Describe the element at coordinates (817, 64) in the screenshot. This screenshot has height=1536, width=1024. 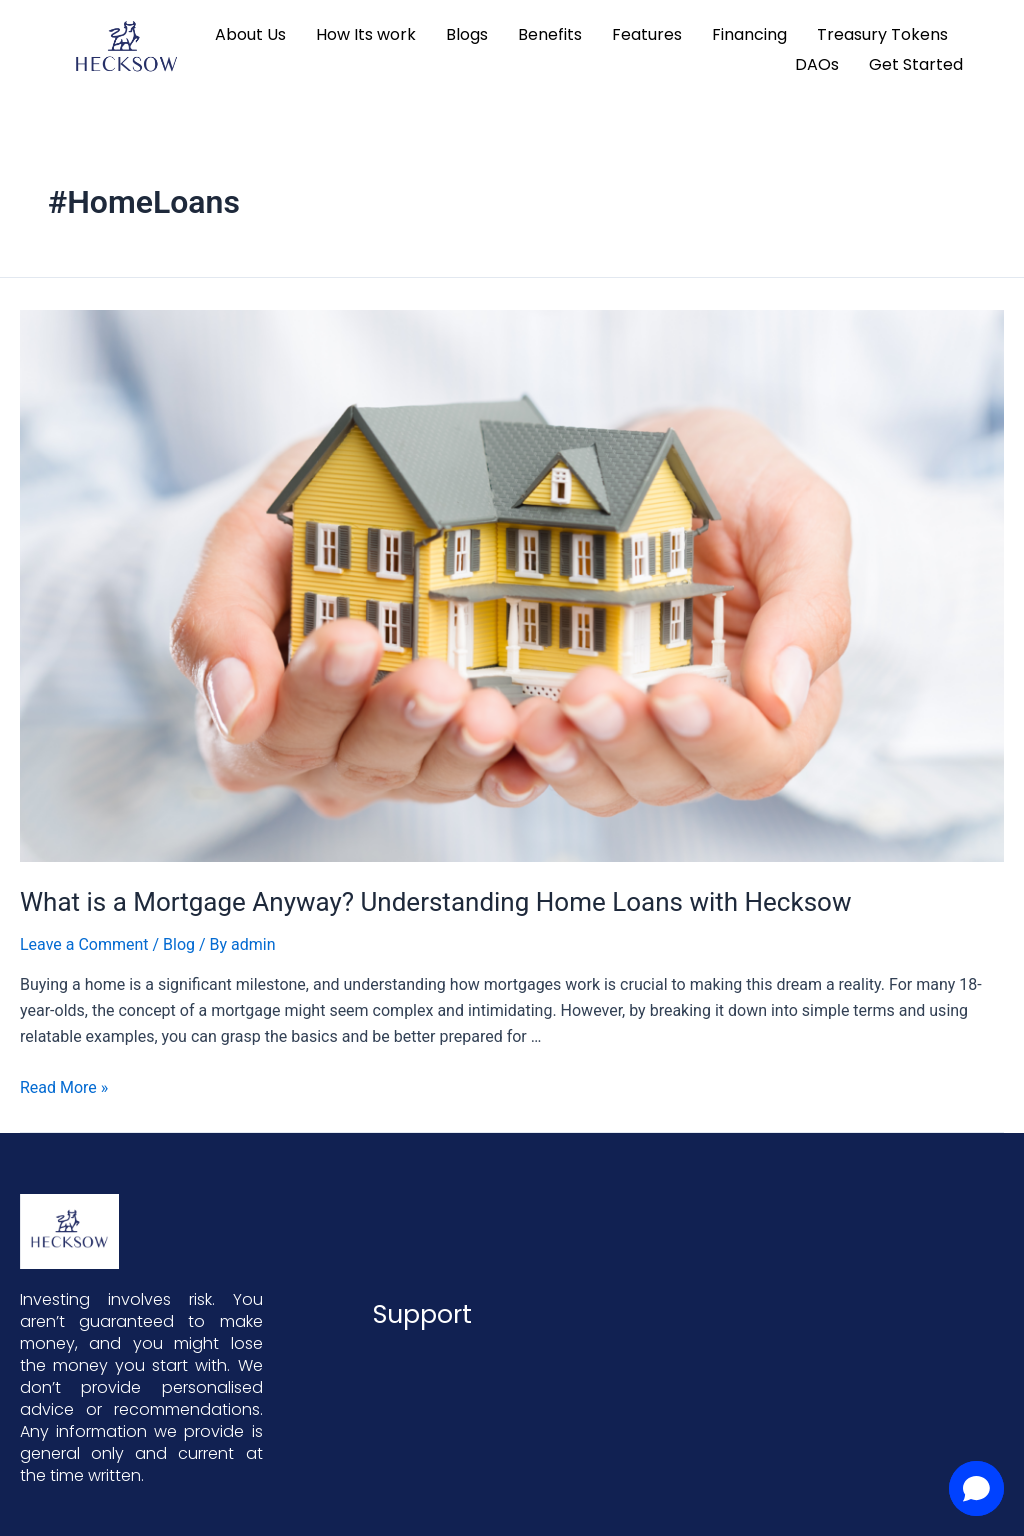
I see `DAOs` at that location.